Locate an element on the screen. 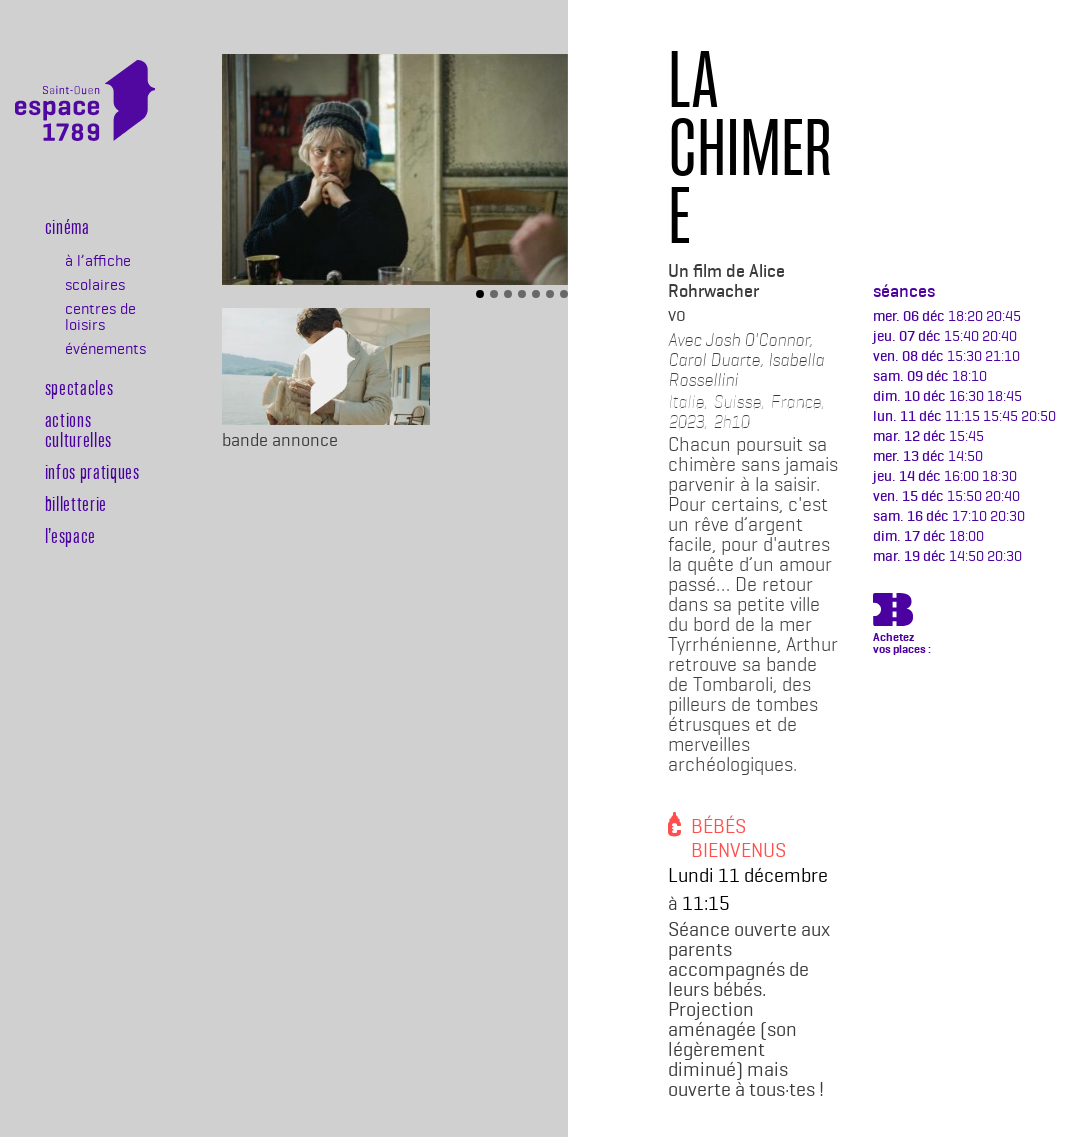 The width and height of the screenshot is (1069, 1137). à l’affiche is located at coordinates (98, 261).